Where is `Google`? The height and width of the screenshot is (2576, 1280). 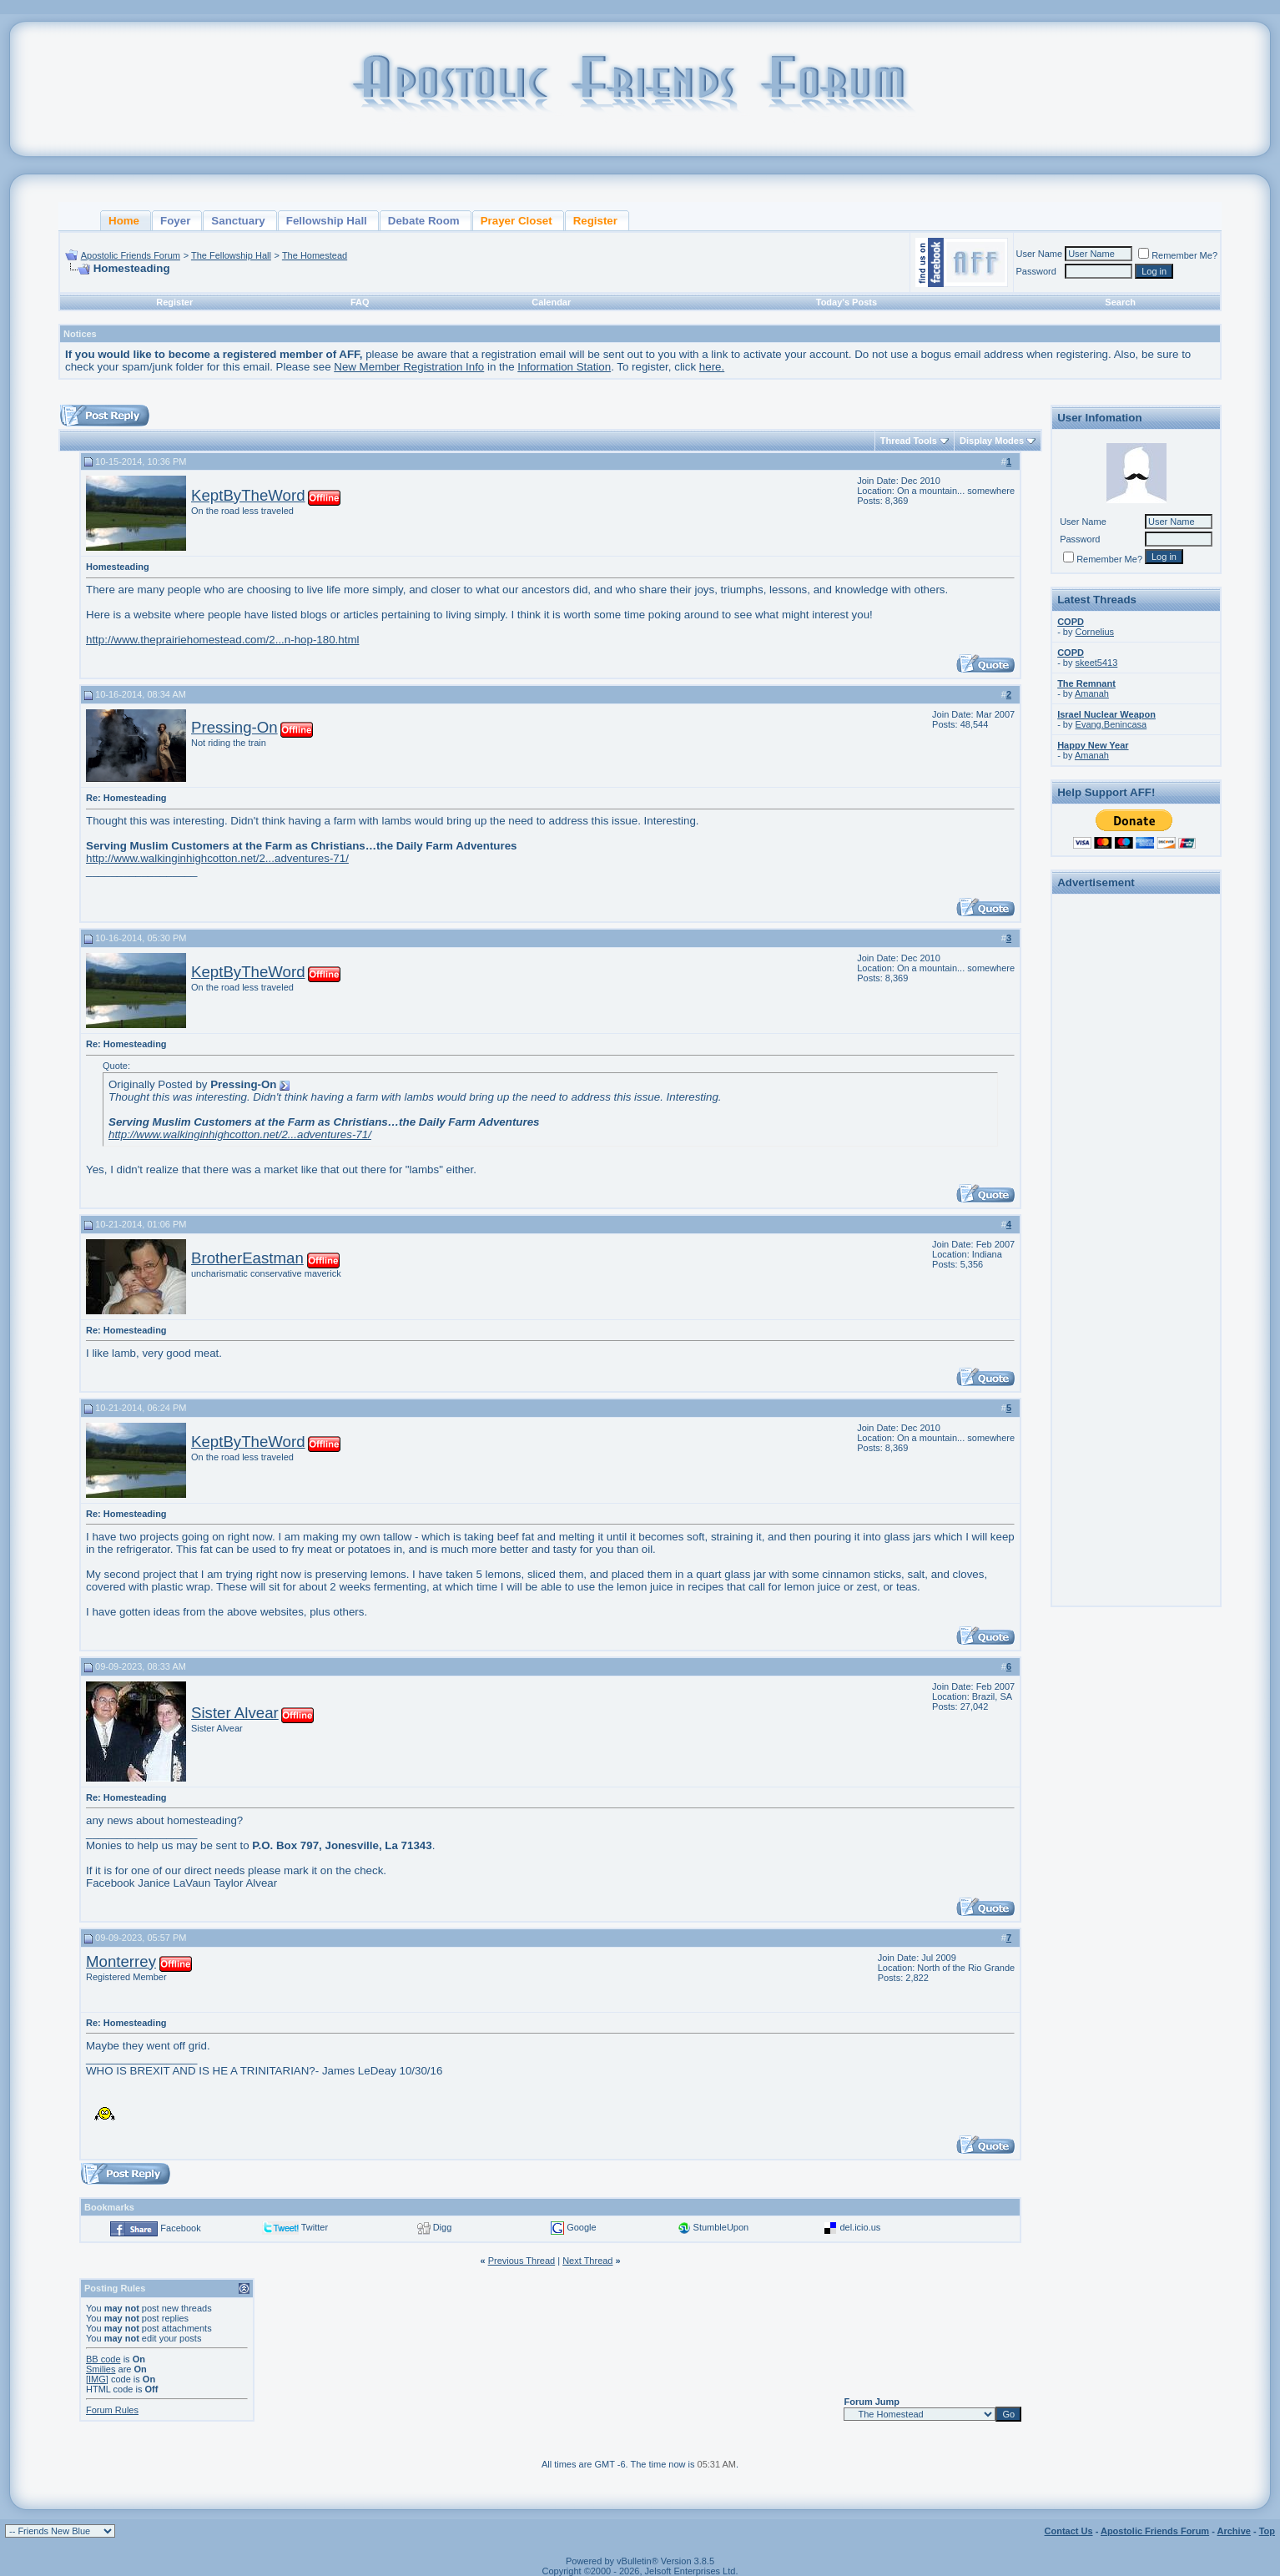
Google is located at coordinates (581, 2227).